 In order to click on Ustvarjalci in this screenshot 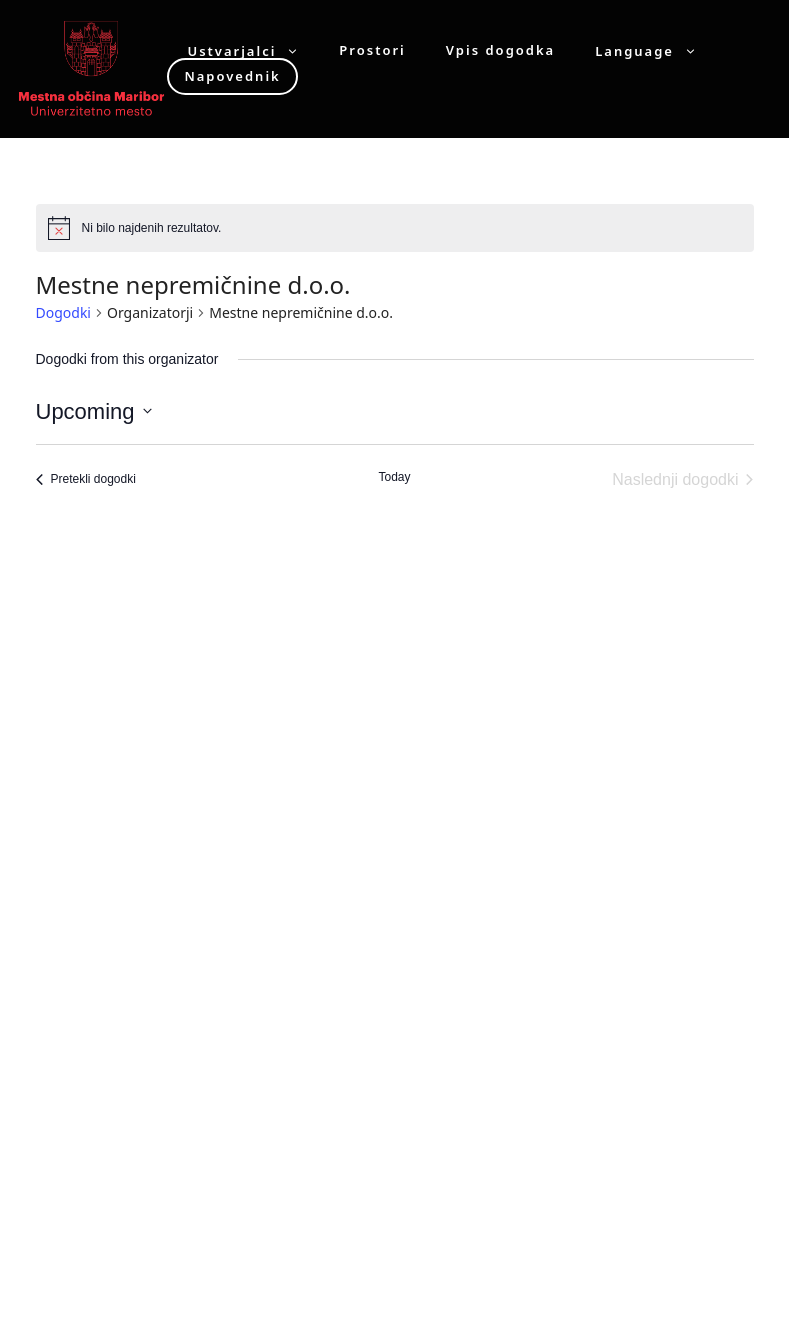, I will do `click(253, 50)`.